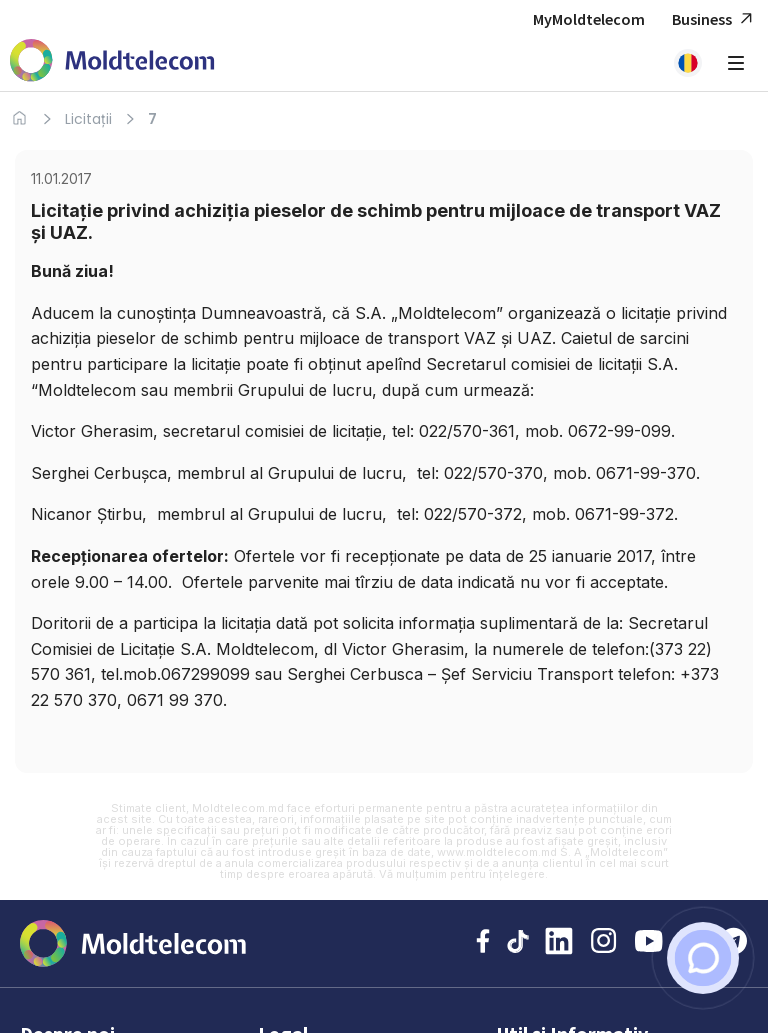 The width and height of the screenshot is (768, 1033). Describe the element at coordinates (517, 943) in the screenshot. I see `[TikTok Moldtelecom]` at that location.